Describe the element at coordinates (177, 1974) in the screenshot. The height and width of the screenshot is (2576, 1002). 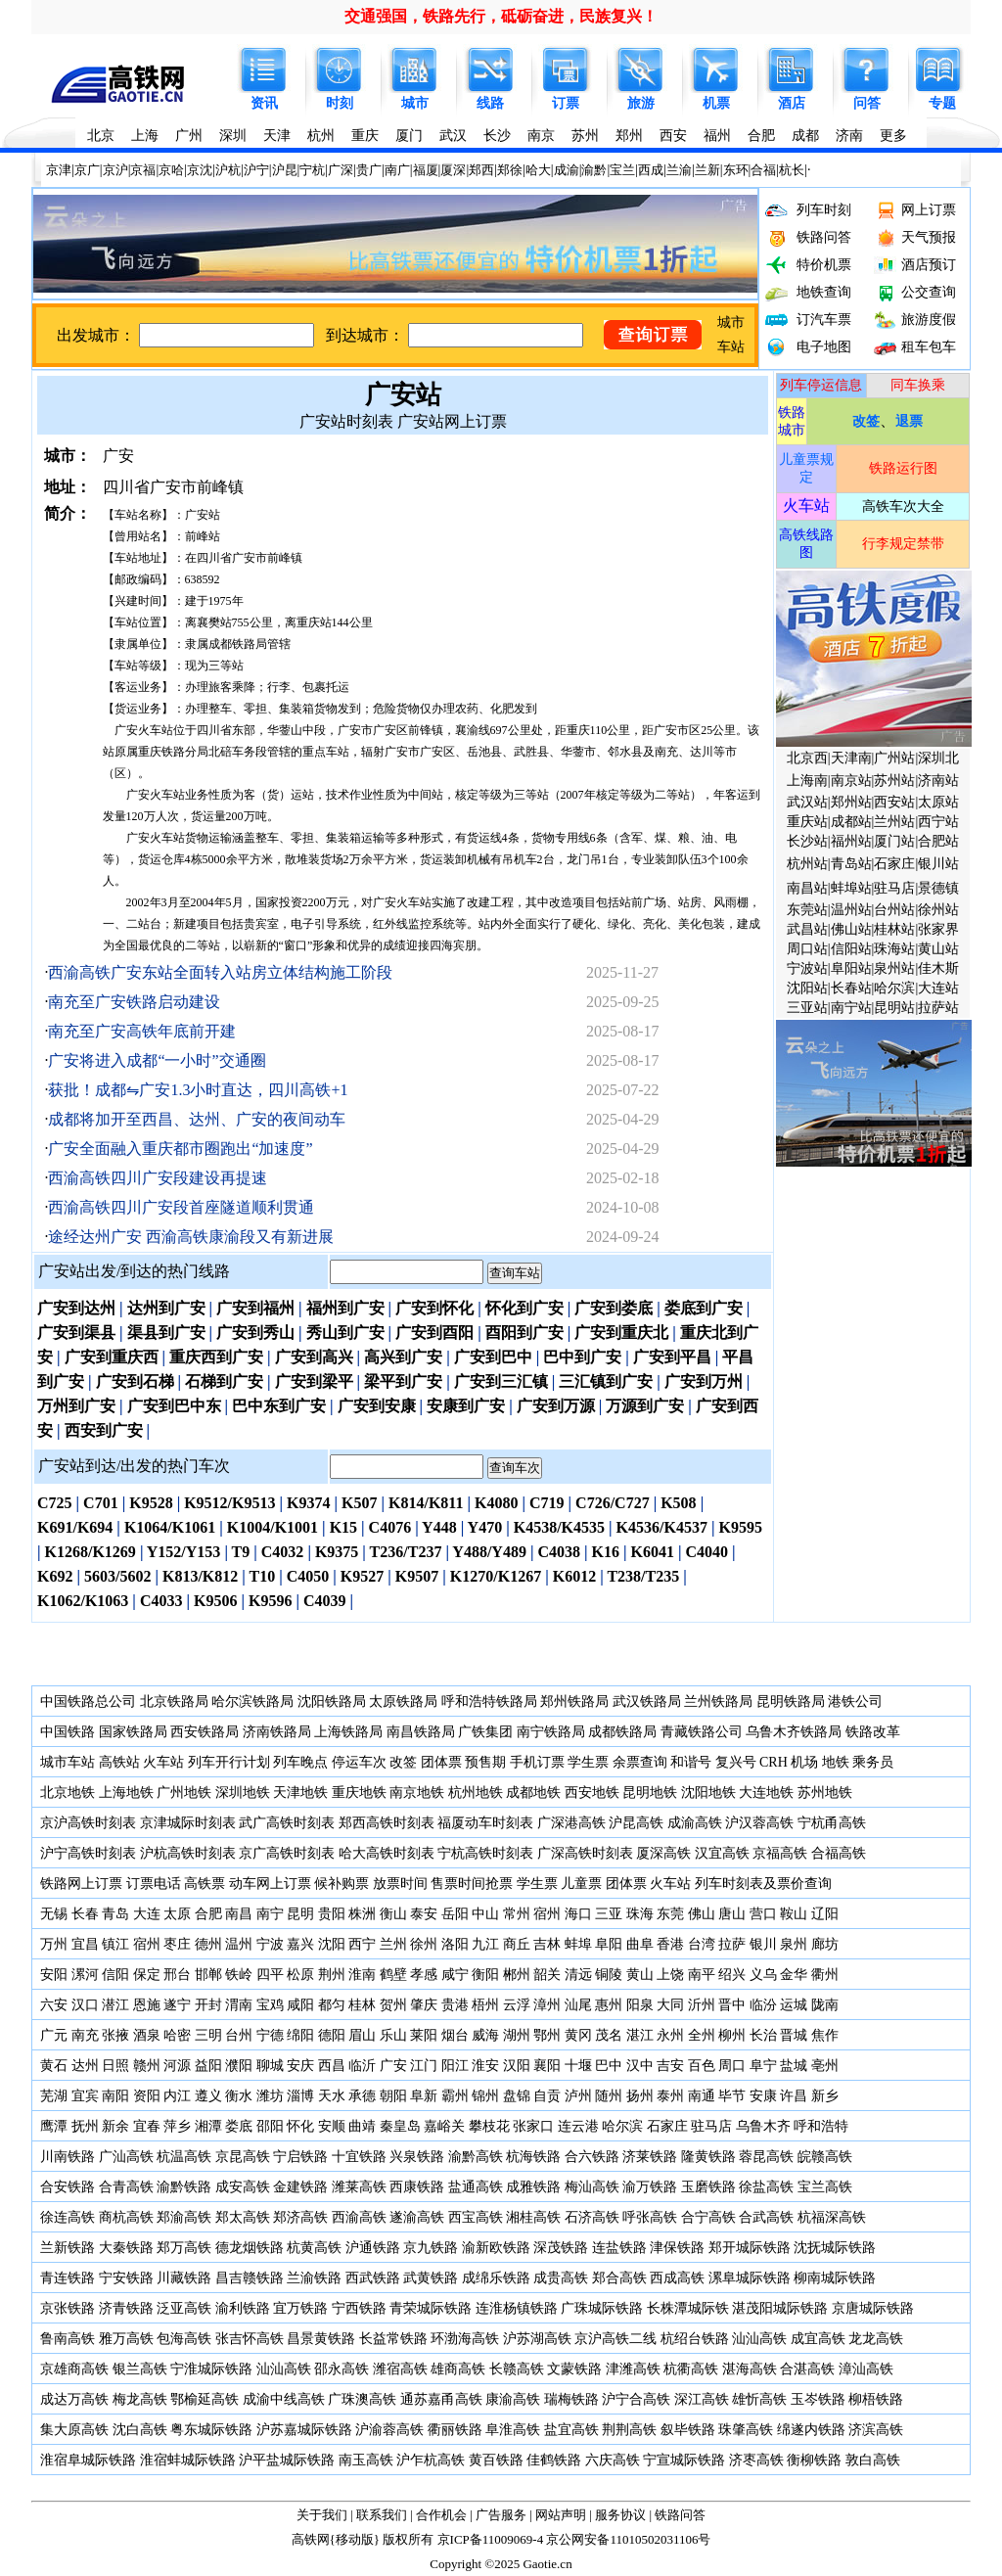
I see `邢台` at that location.